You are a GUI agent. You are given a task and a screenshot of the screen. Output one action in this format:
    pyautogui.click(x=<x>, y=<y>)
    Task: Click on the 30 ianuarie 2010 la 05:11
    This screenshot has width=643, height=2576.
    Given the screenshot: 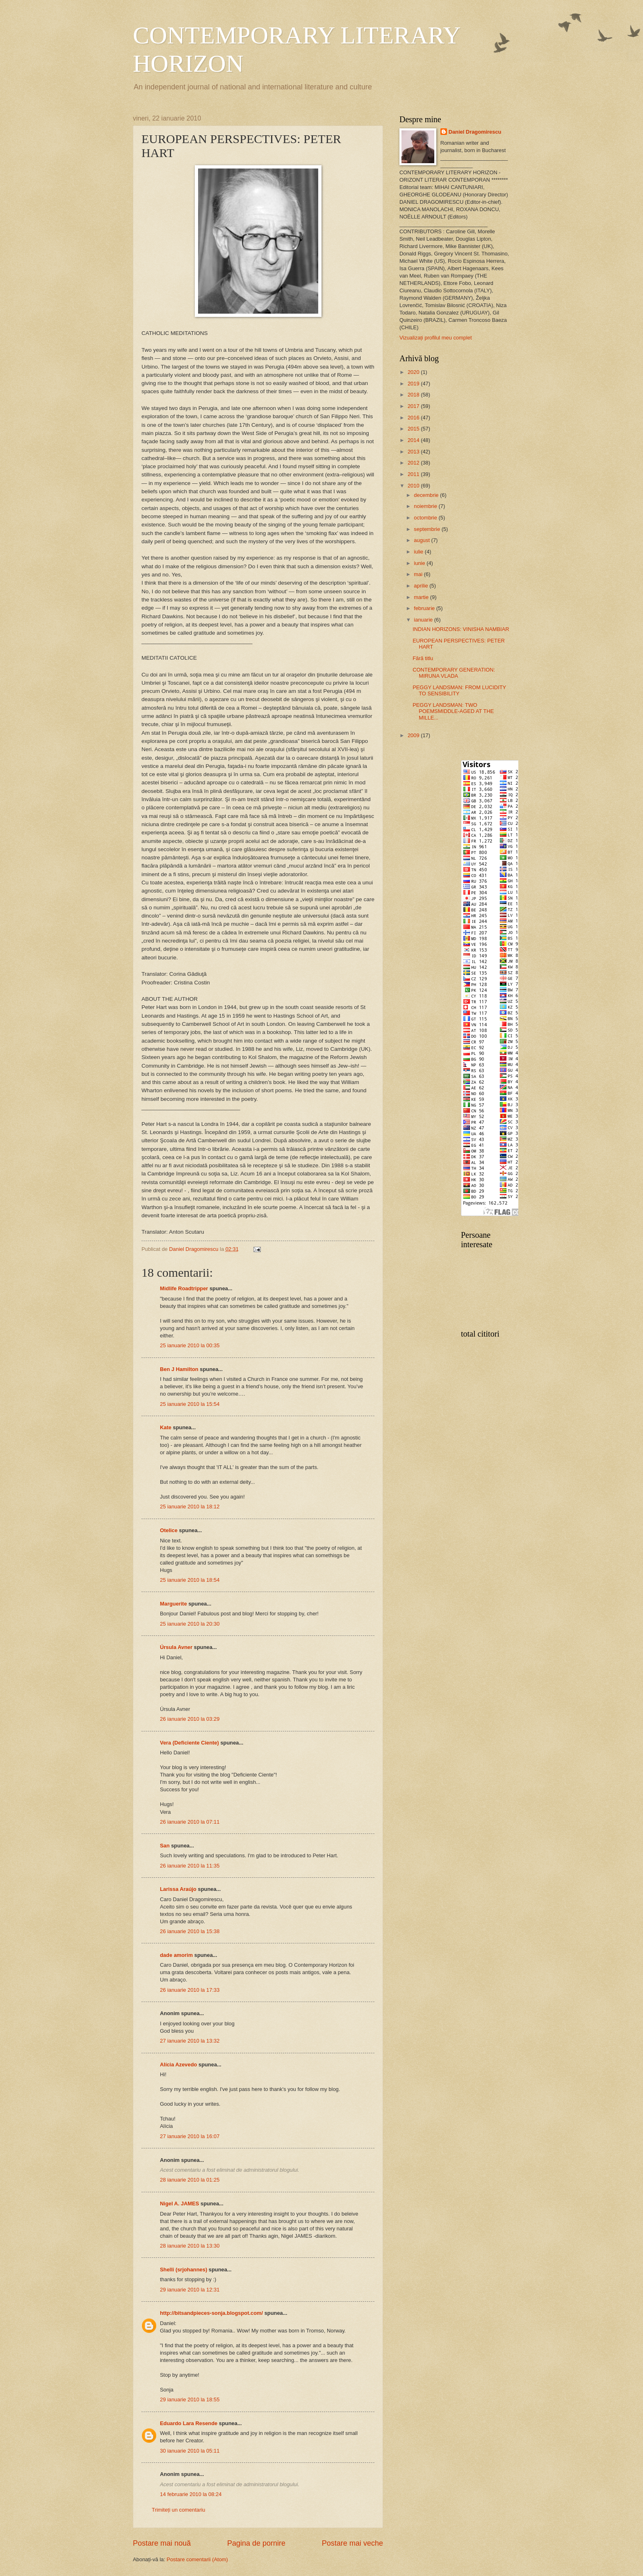 What is the action you would take?
    pyautogui.click(x=189, y=2451)
    